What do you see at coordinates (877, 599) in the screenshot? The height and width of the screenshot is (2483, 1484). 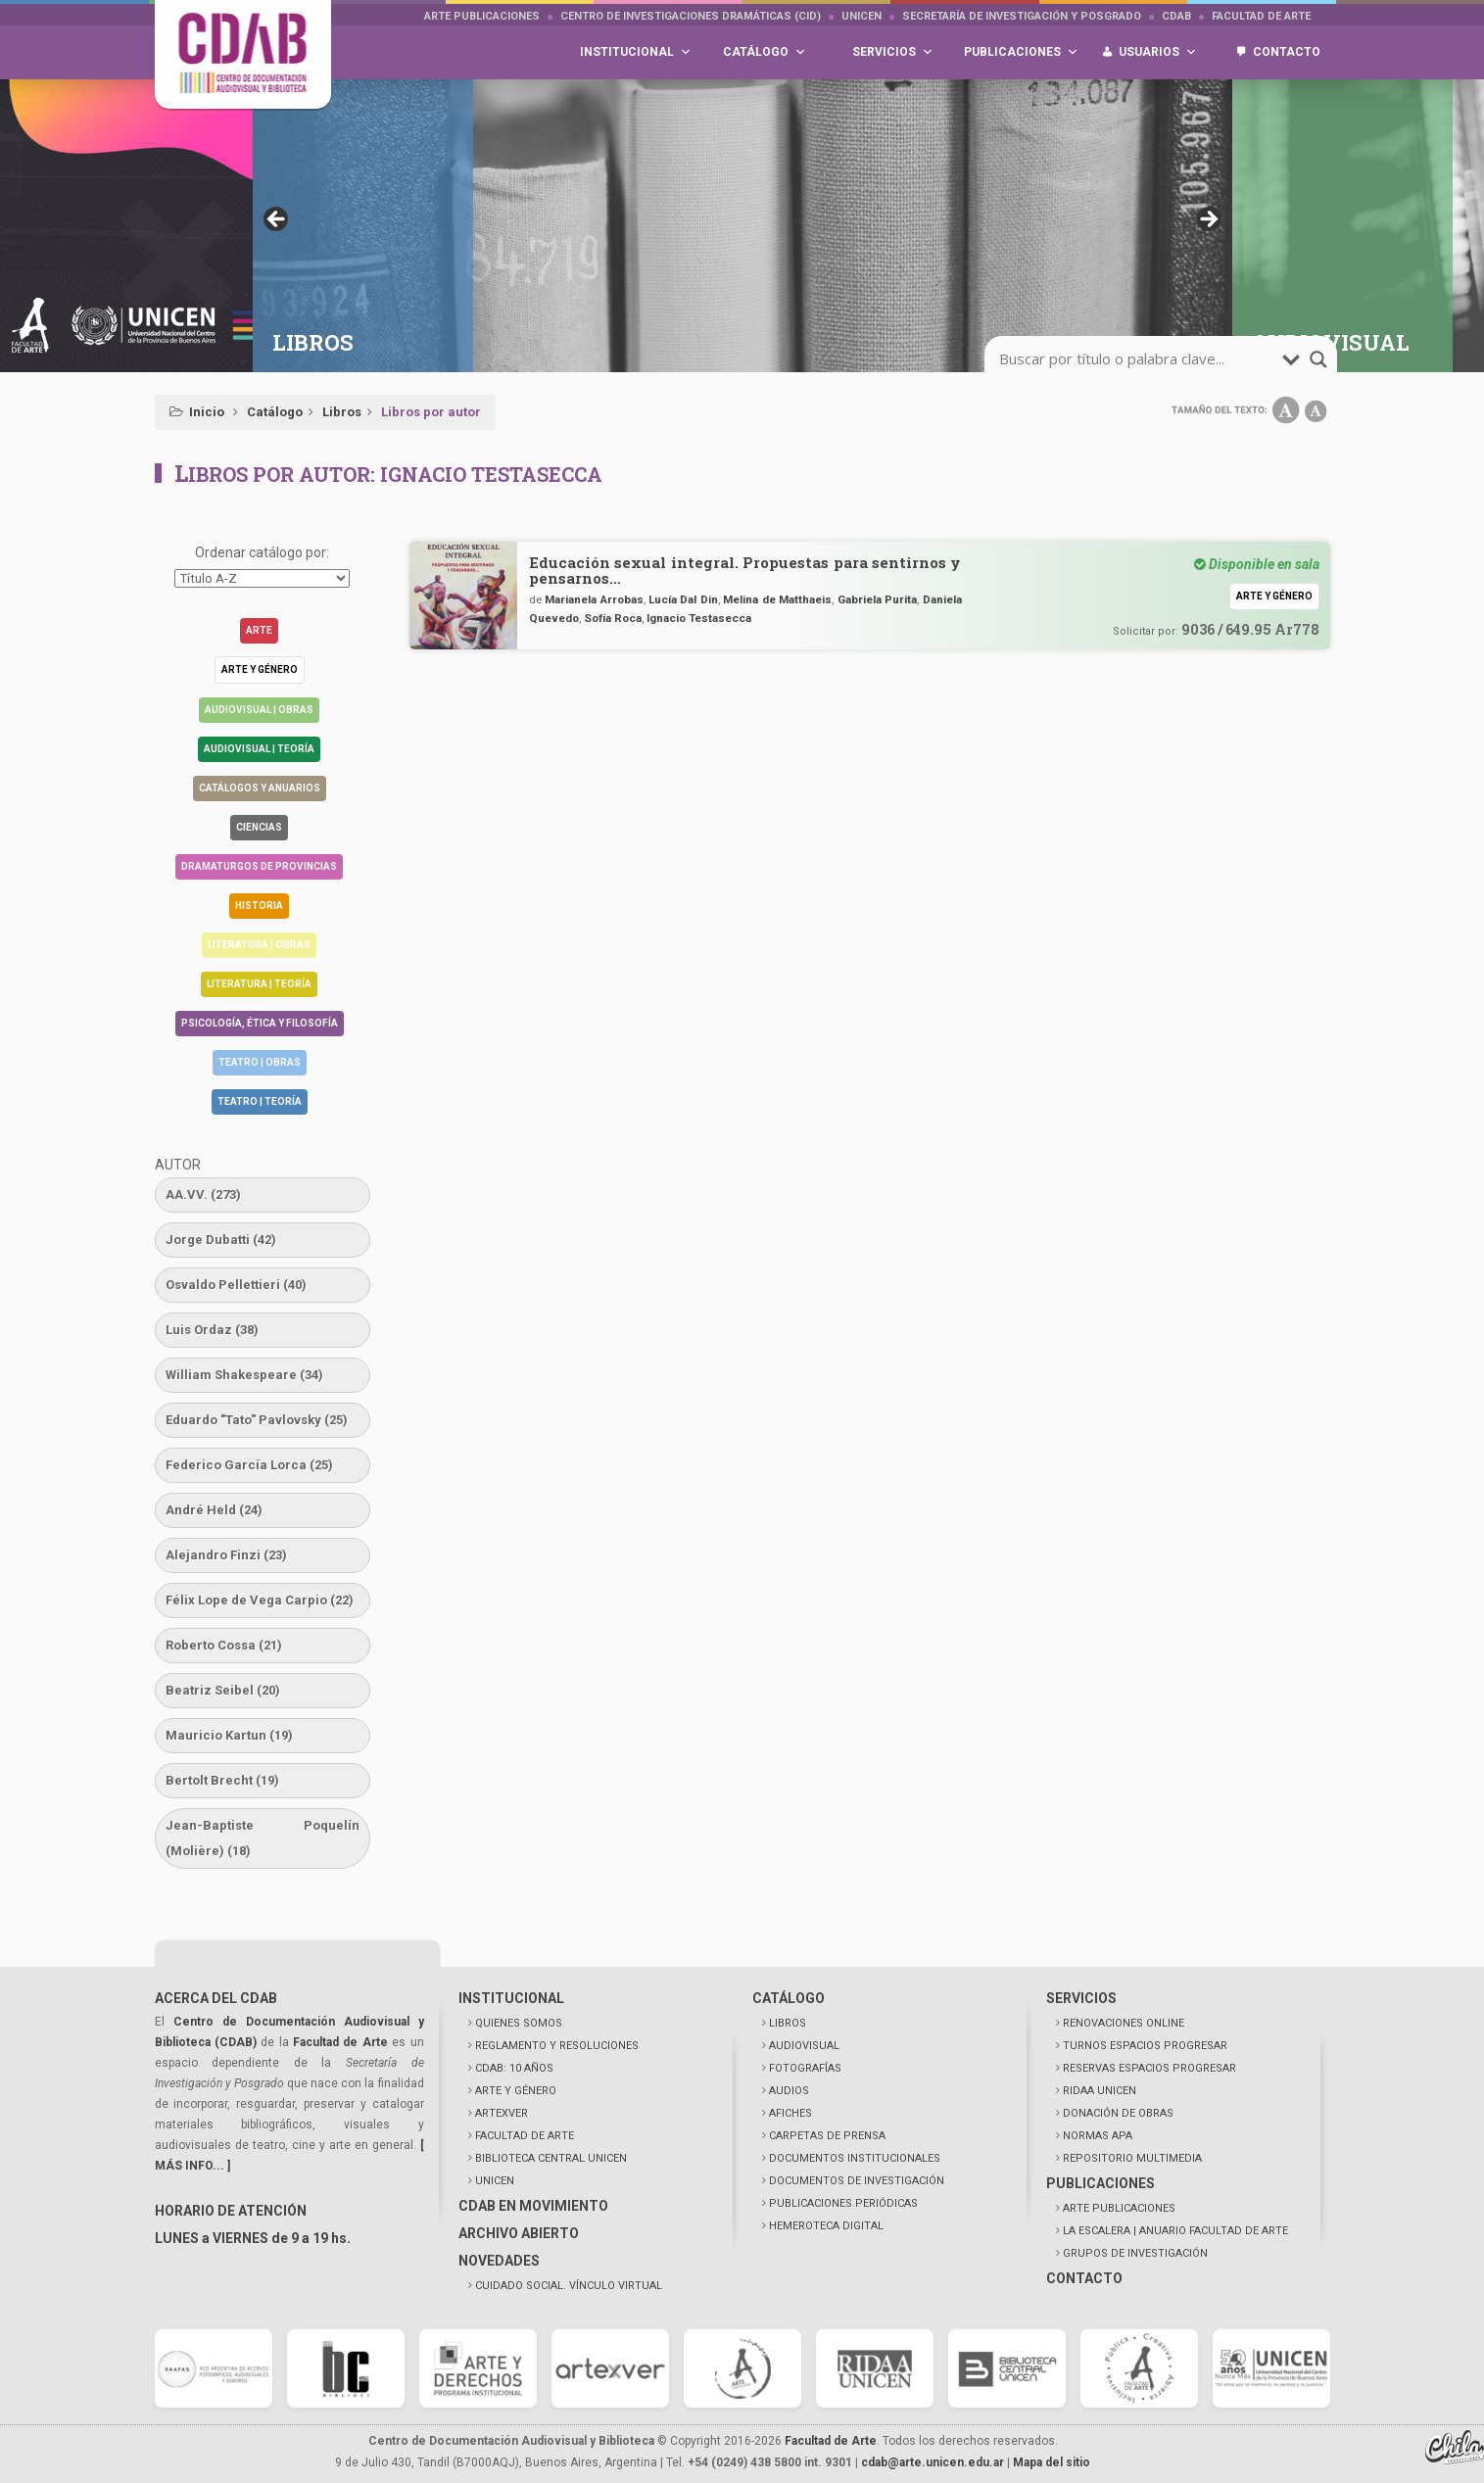 I see `Gabriela Purita` at bounding box center [877, 599].